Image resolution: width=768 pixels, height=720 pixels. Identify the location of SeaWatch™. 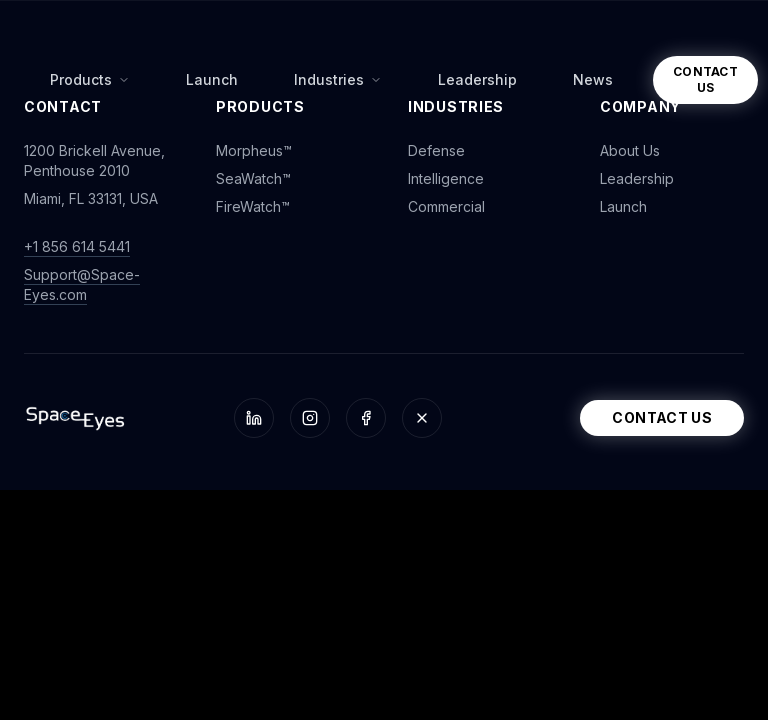
(253, 178).